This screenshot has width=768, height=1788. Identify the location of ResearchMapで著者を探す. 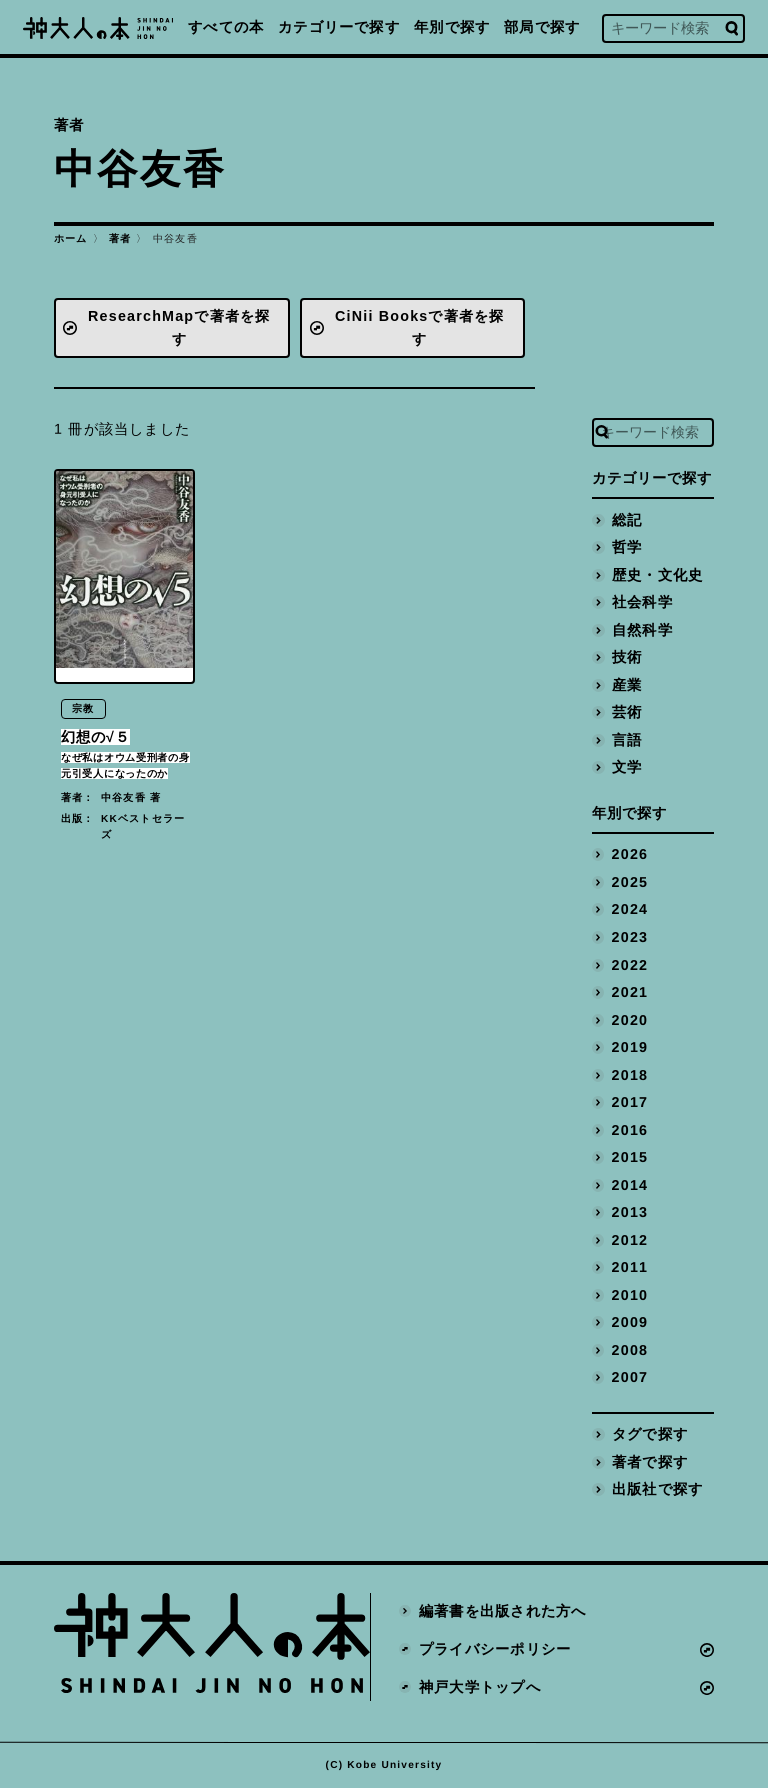
(179, 327).